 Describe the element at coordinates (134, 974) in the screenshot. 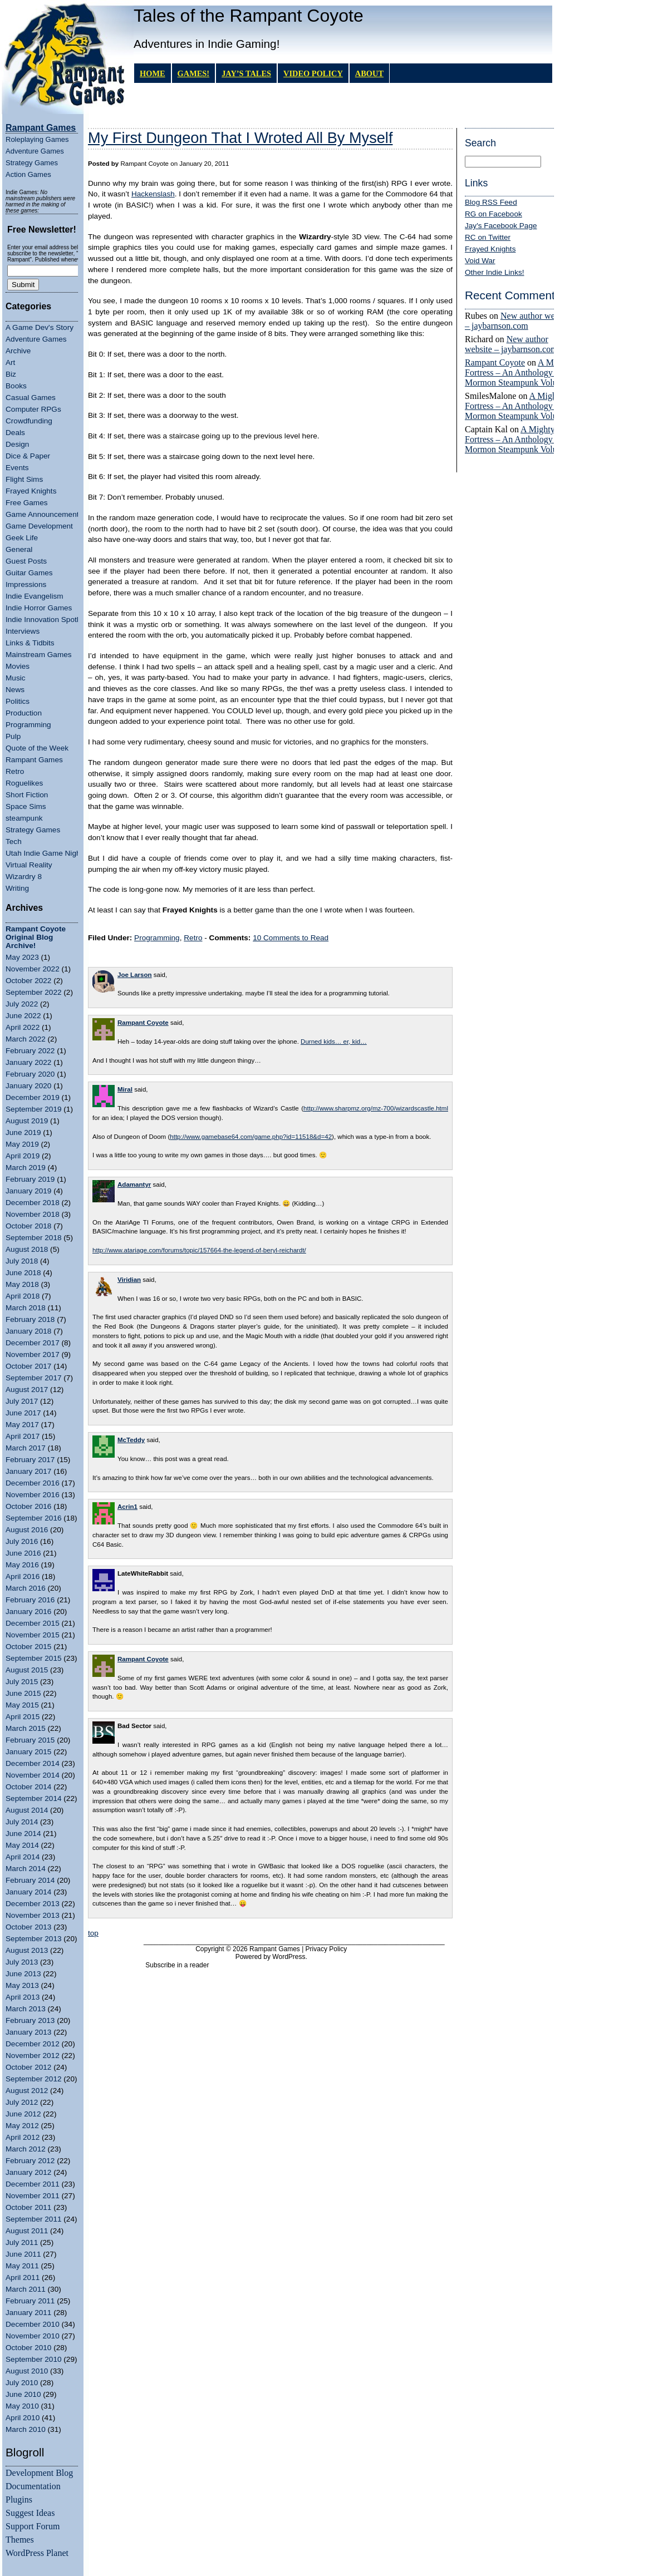

I see `Joe Larson` at that location.